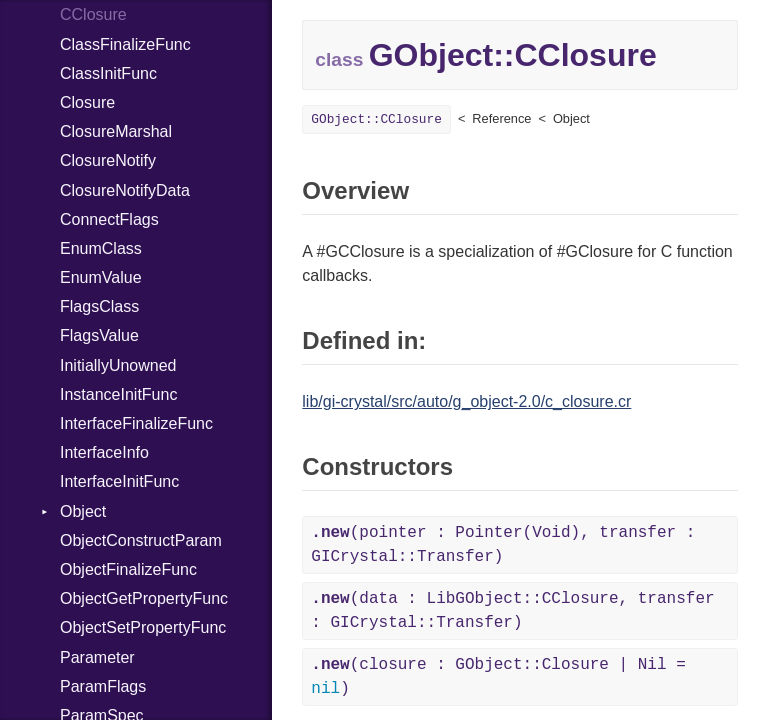 The image size is (768, 720). What do you see at coordinates (119, 481) in the screenshot?
I see `InterfaceInitFunc` at bounding box center [119, 481].